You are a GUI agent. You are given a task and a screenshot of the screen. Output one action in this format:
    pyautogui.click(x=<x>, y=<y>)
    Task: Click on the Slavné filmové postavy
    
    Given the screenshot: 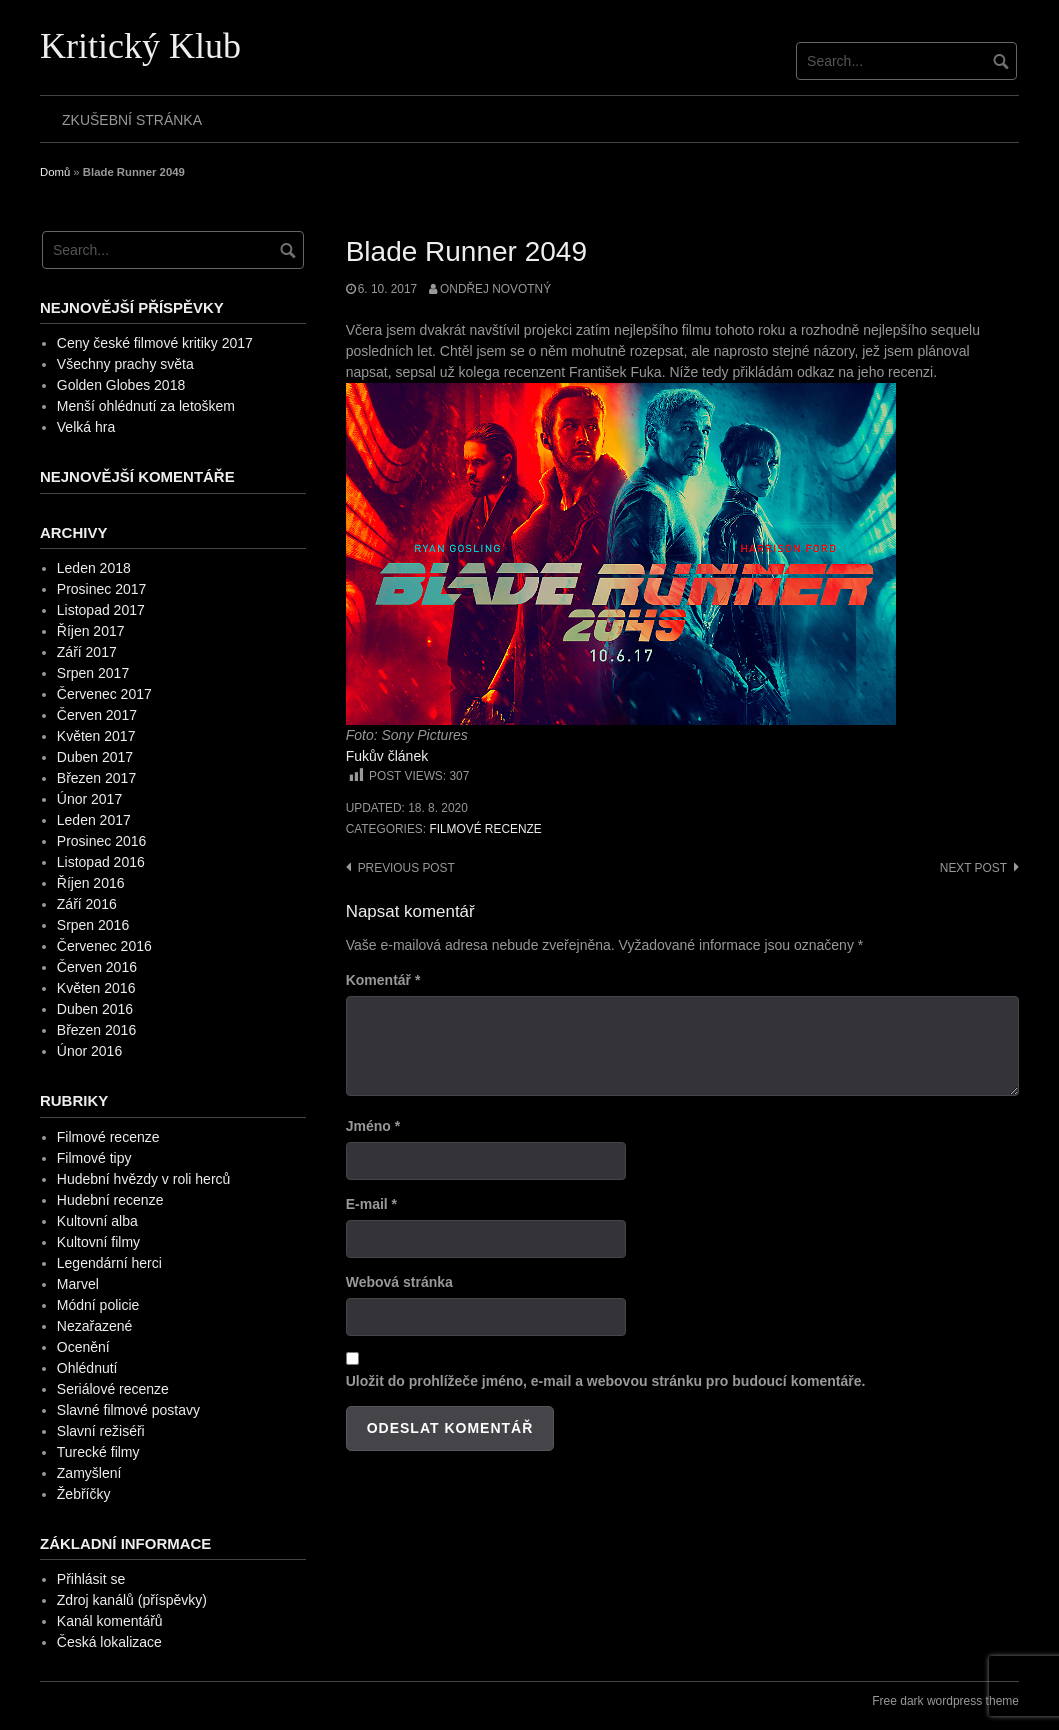 What is the action you would take?
    pyautogui.click(x=128, y=1410)
    